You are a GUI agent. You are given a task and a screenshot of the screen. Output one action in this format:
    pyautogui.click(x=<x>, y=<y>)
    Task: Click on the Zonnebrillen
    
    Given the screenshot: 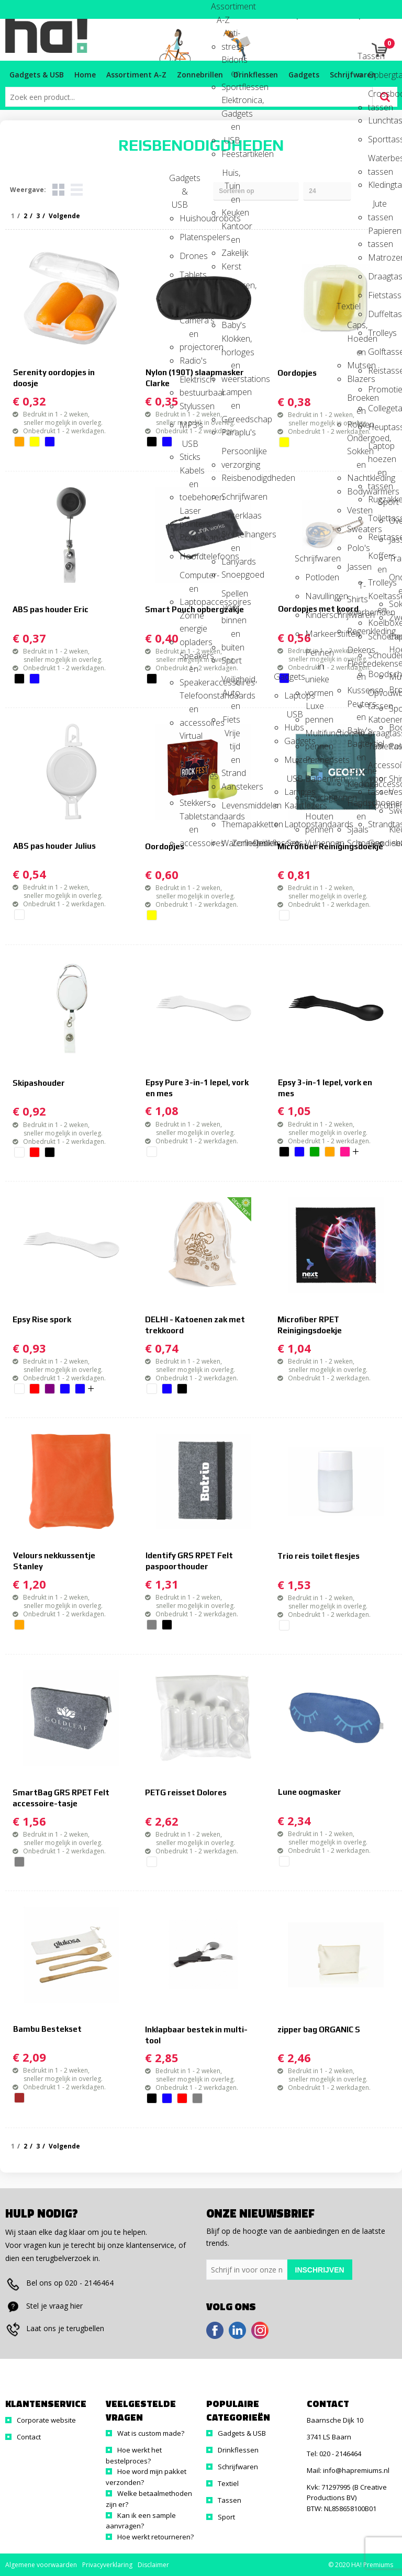 What is the action you would take?
    pyautogui.click(x=241, y=843)
    